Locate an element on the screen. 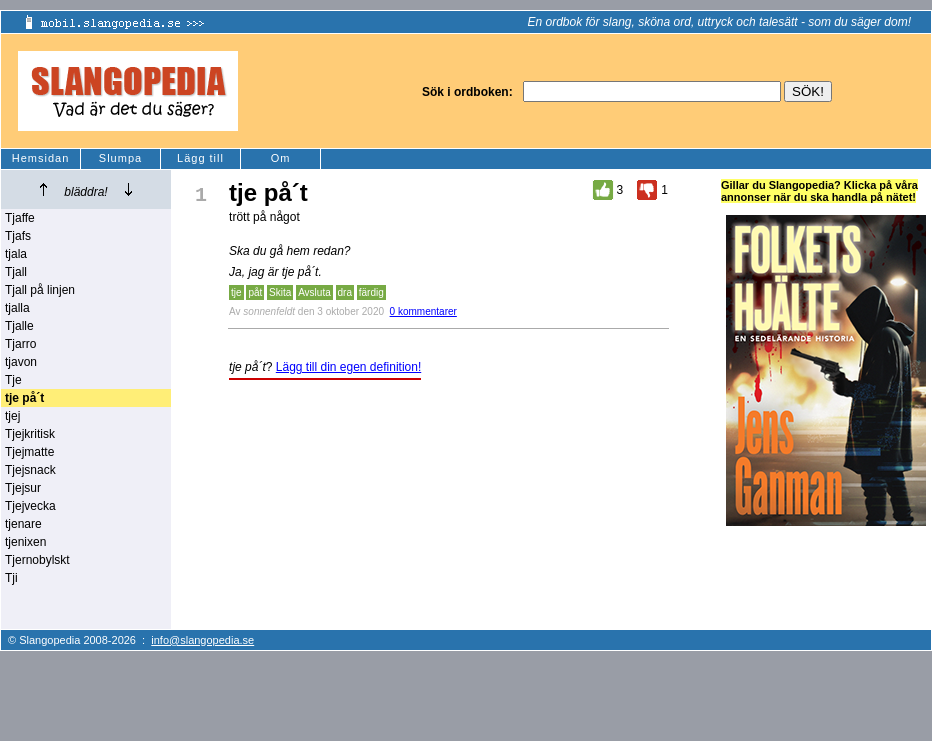 This screenshot has width=932, height=741. tjavon is located at coordinates (21, 362).